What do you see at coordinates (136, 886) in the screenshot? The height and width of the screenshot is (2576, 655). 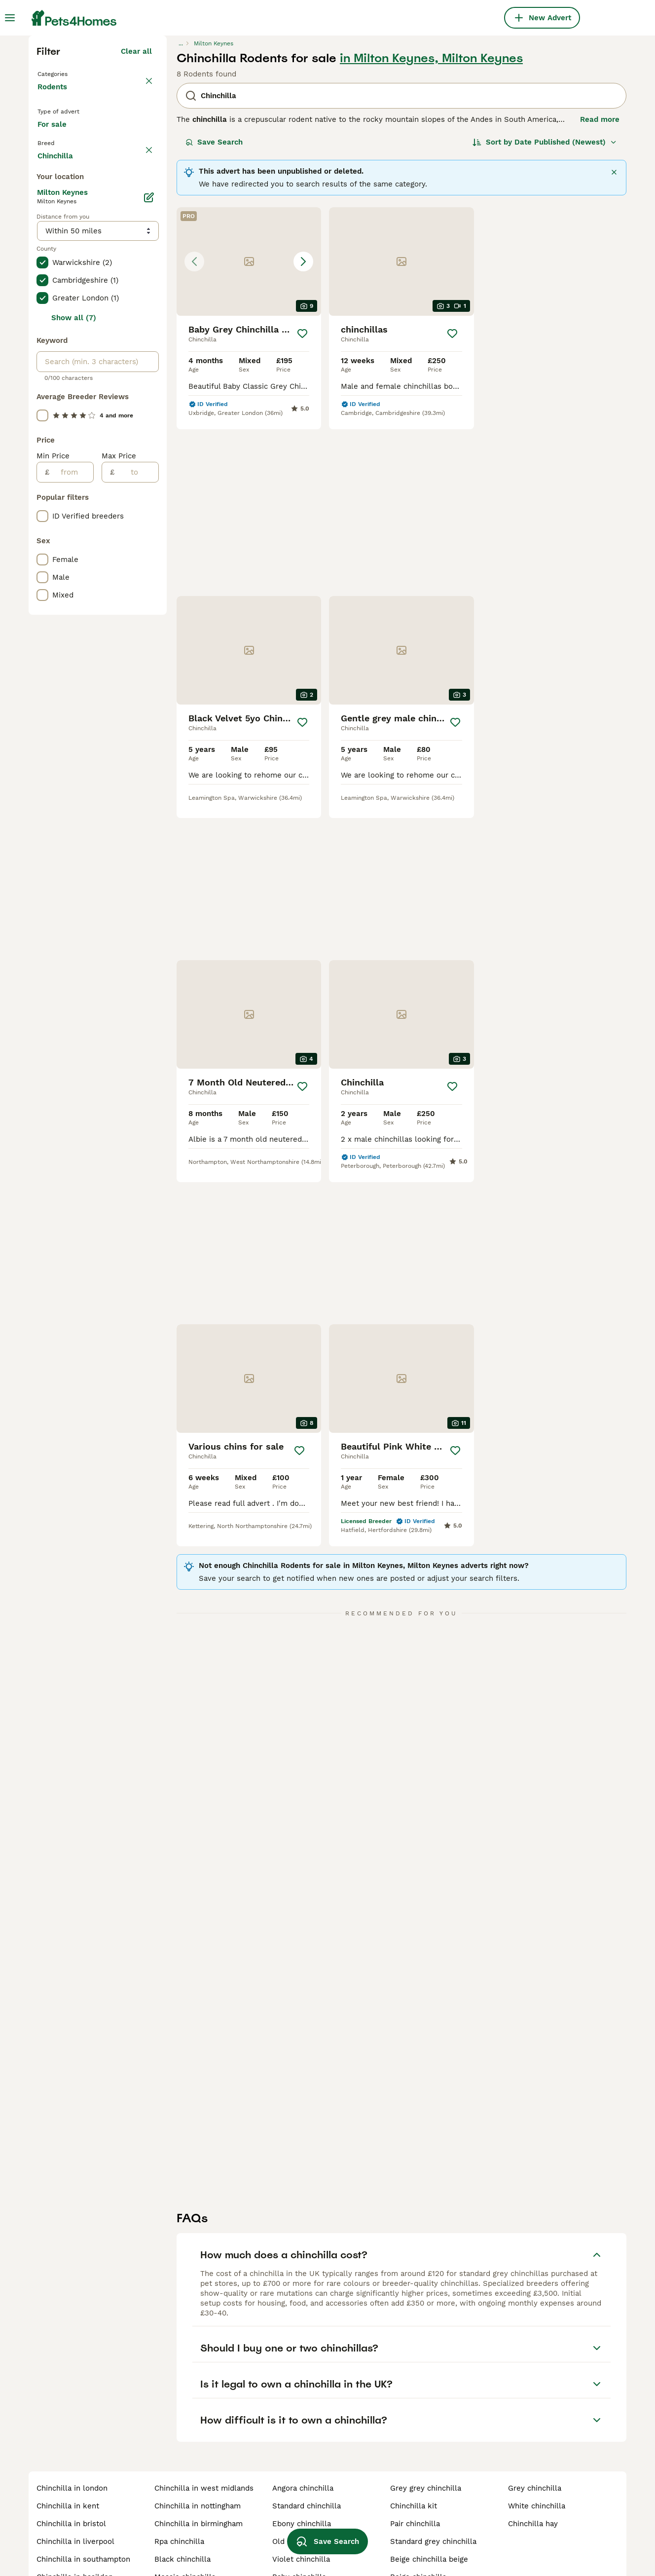 I see `[to]` at bounding box center [136, 886].